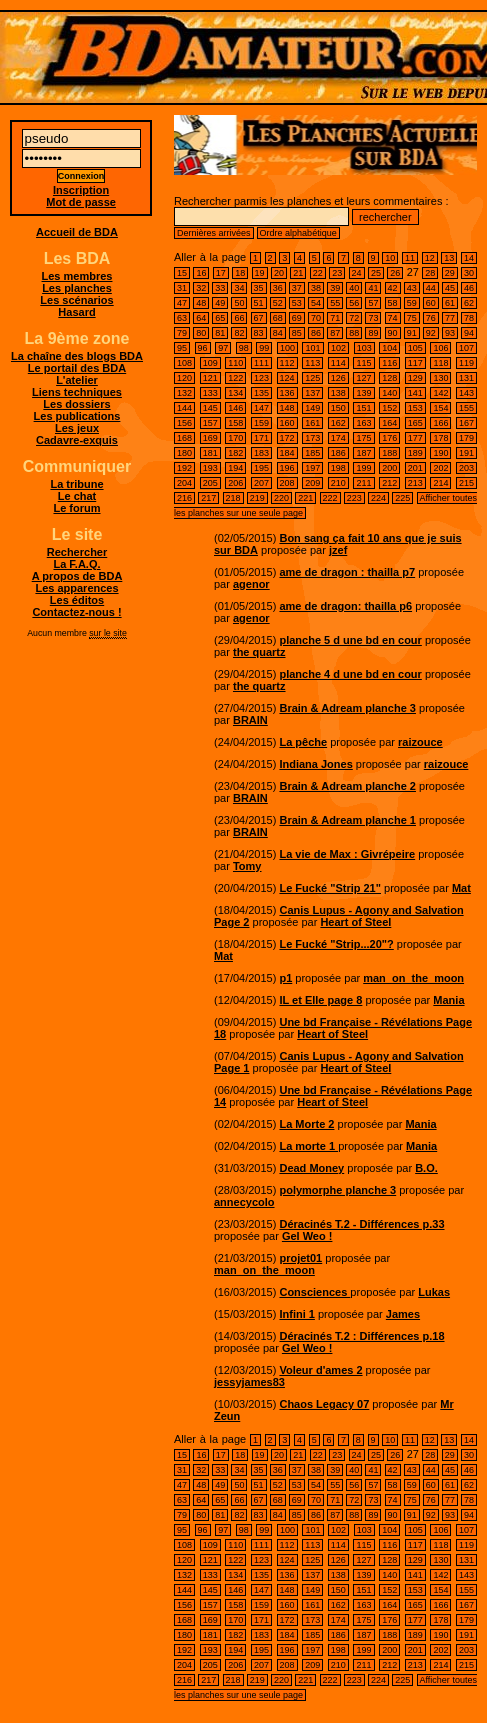 This screenshot has height=1723, width=487. I want to click on 35, so click(259, 288).